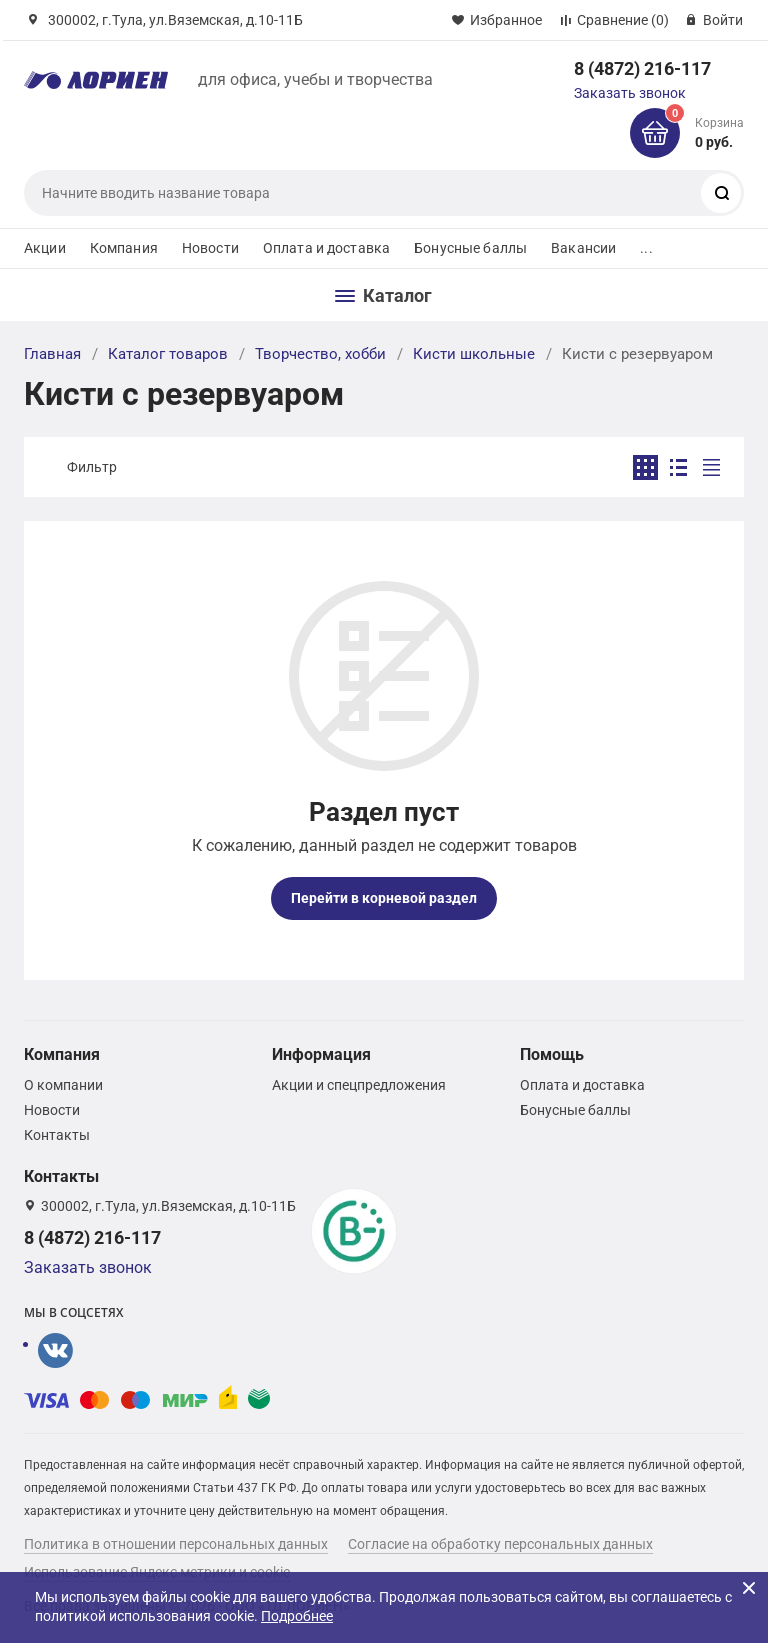 This screenshot has height=1643, width=768. Describe the element at coordinates (646, 248) in the screenshot. I see `...` at that location.